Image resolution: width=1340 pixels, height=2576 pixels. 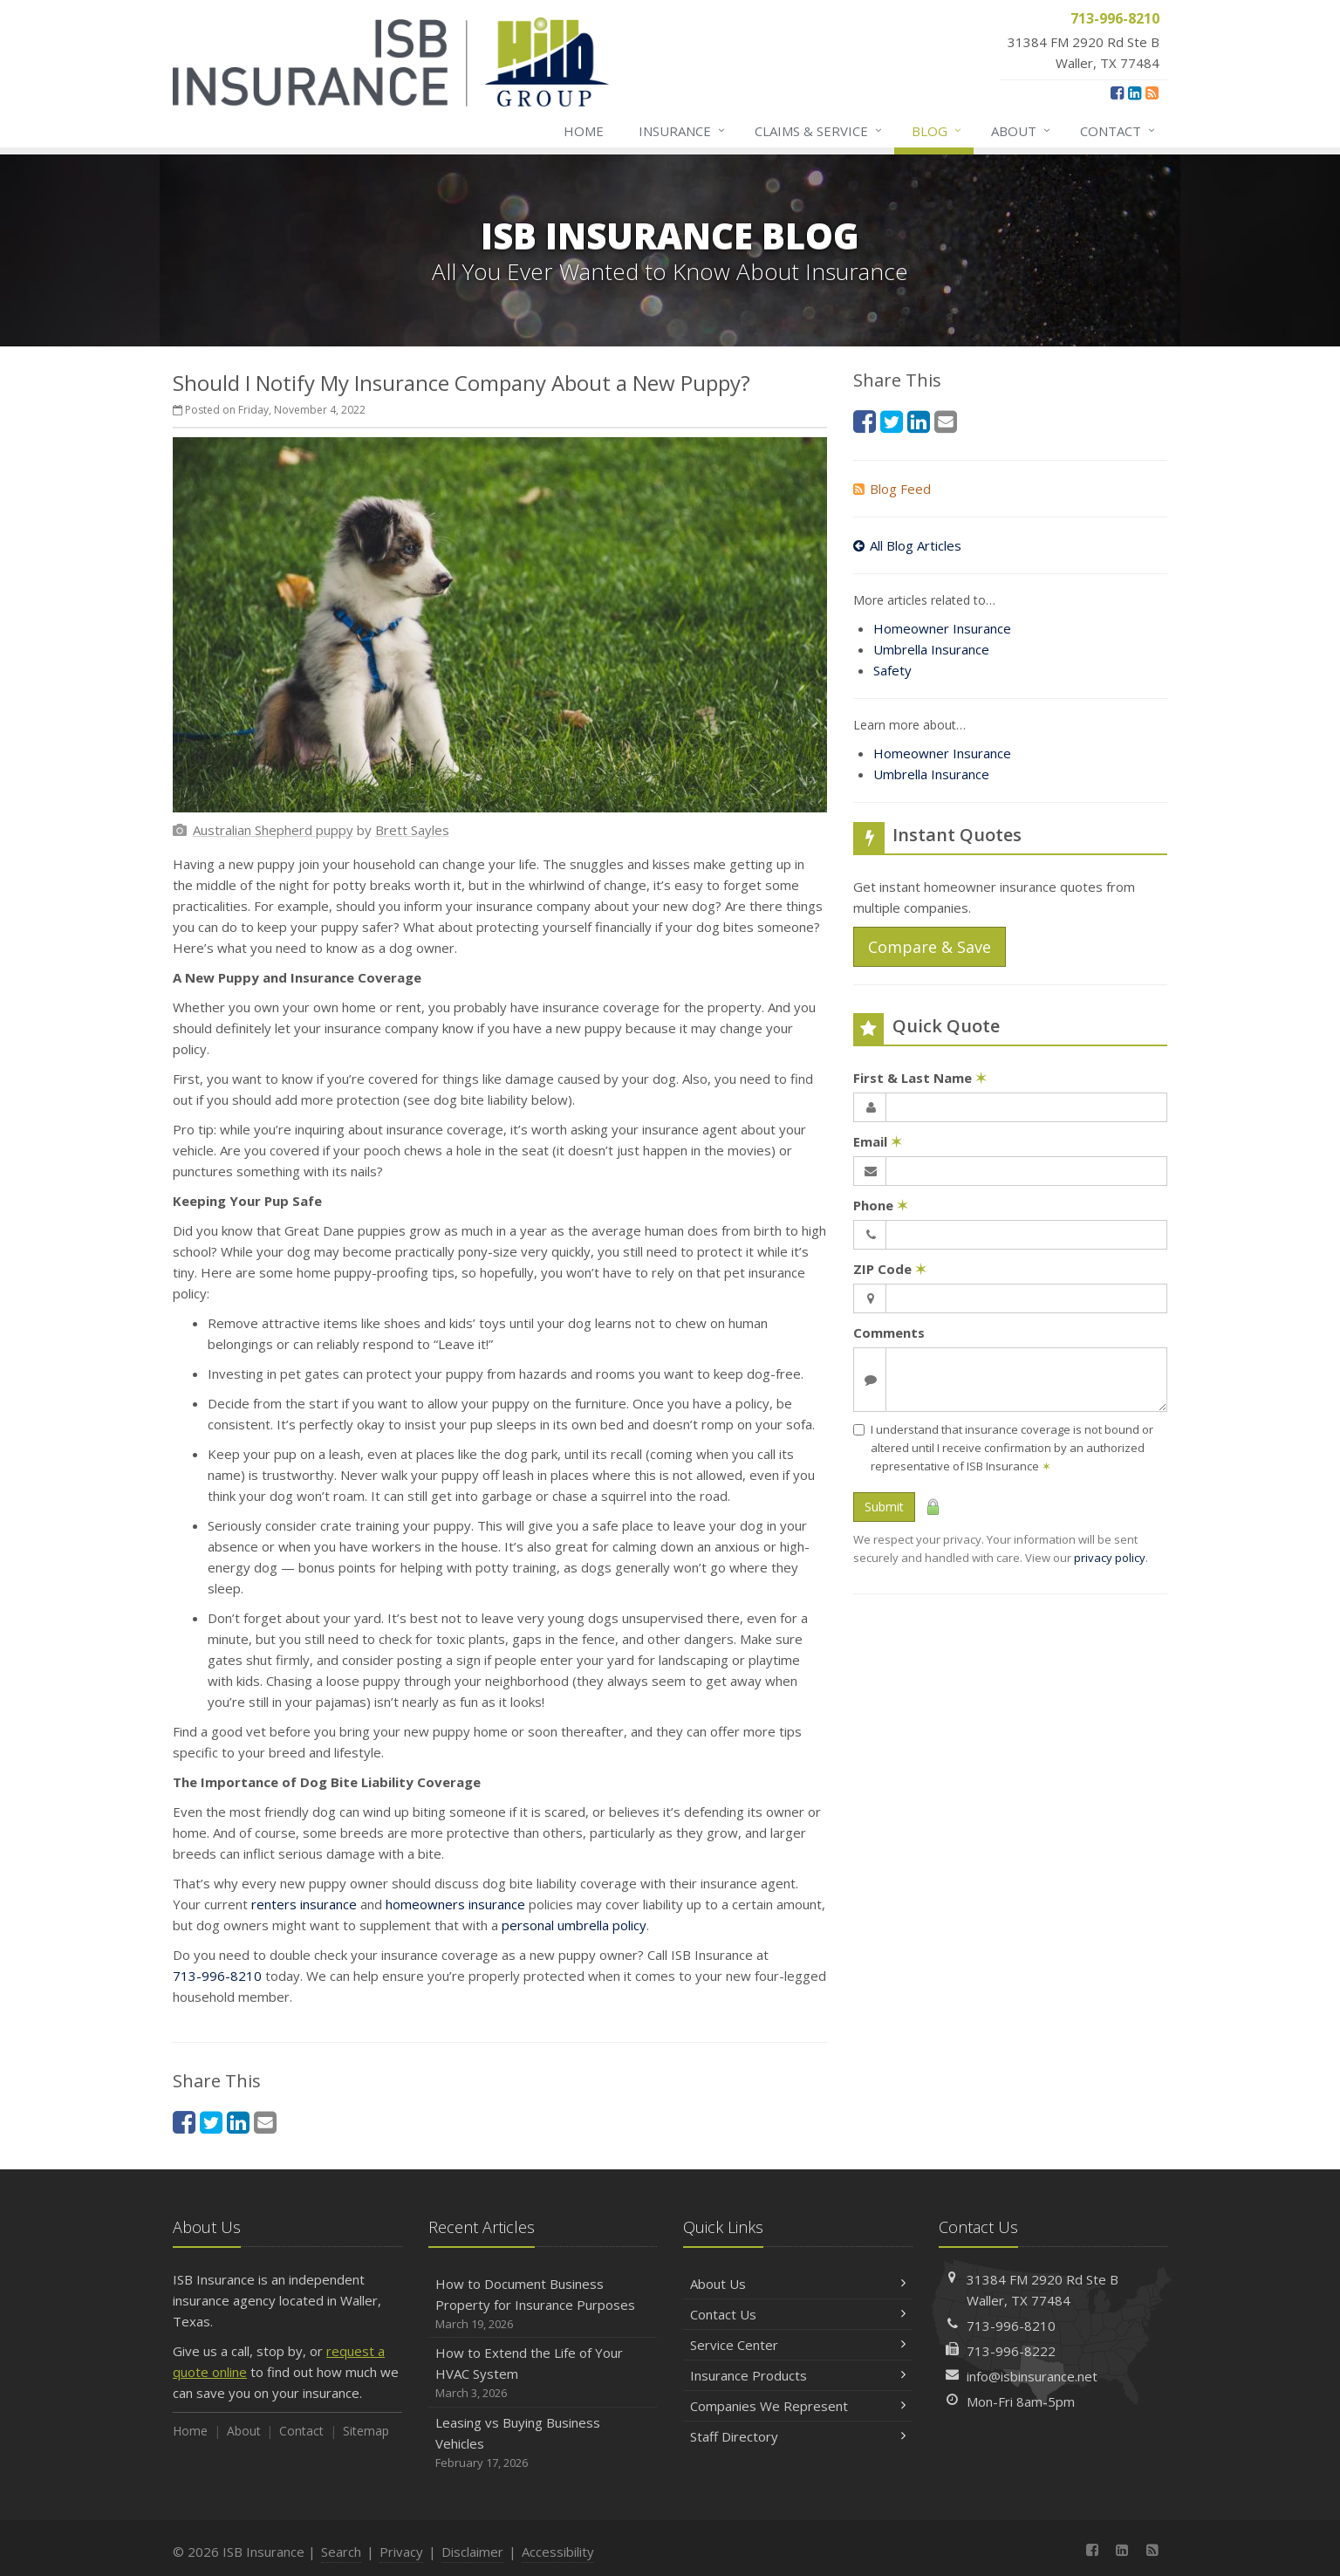 What do you see at coordinates (412, 830) in the screenshot?
I see `[Brett Sayles (opens in a new tab)]` at bounding box center [412, 830].